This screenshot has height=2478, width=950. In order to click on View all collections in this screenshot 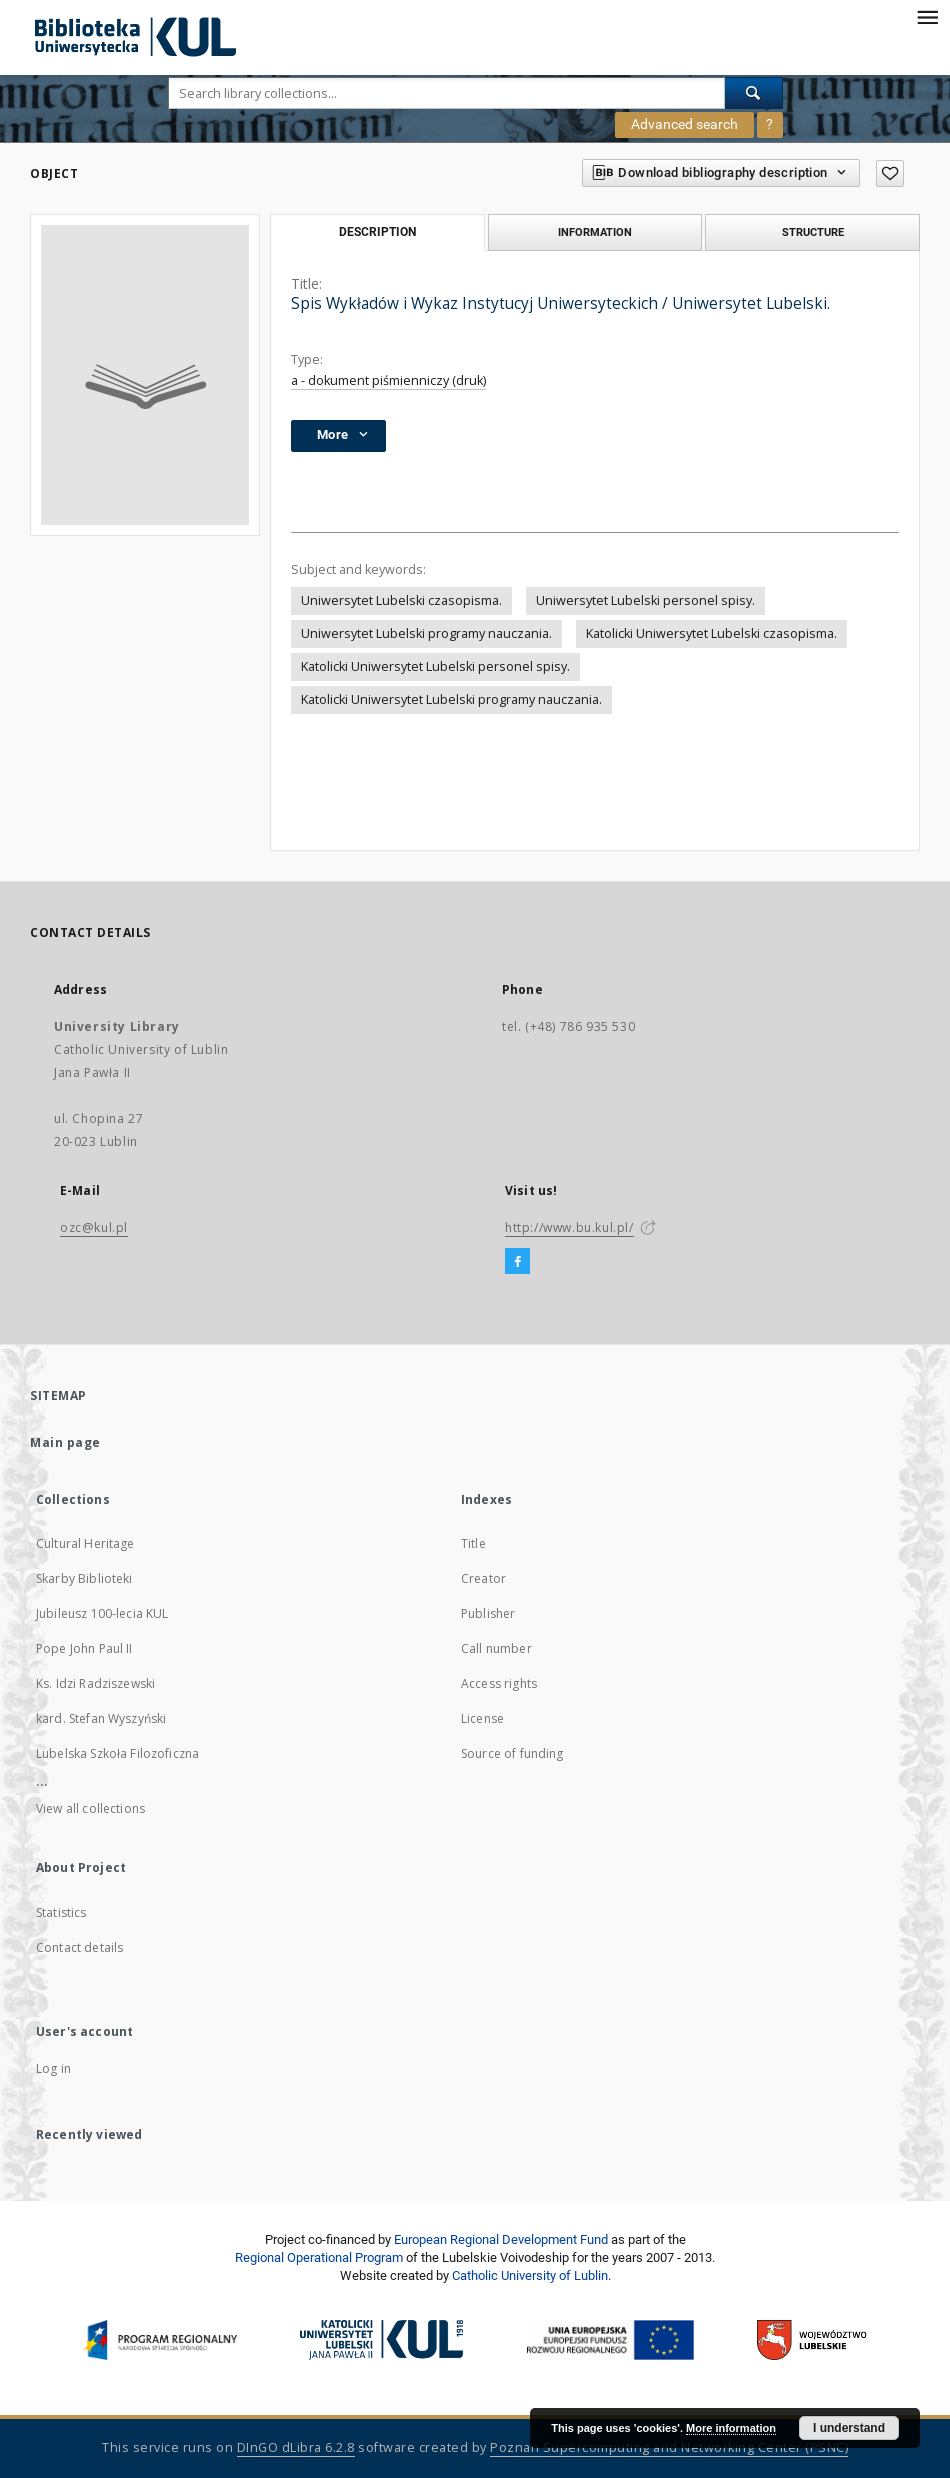, I will do `click(90, 1808)`.